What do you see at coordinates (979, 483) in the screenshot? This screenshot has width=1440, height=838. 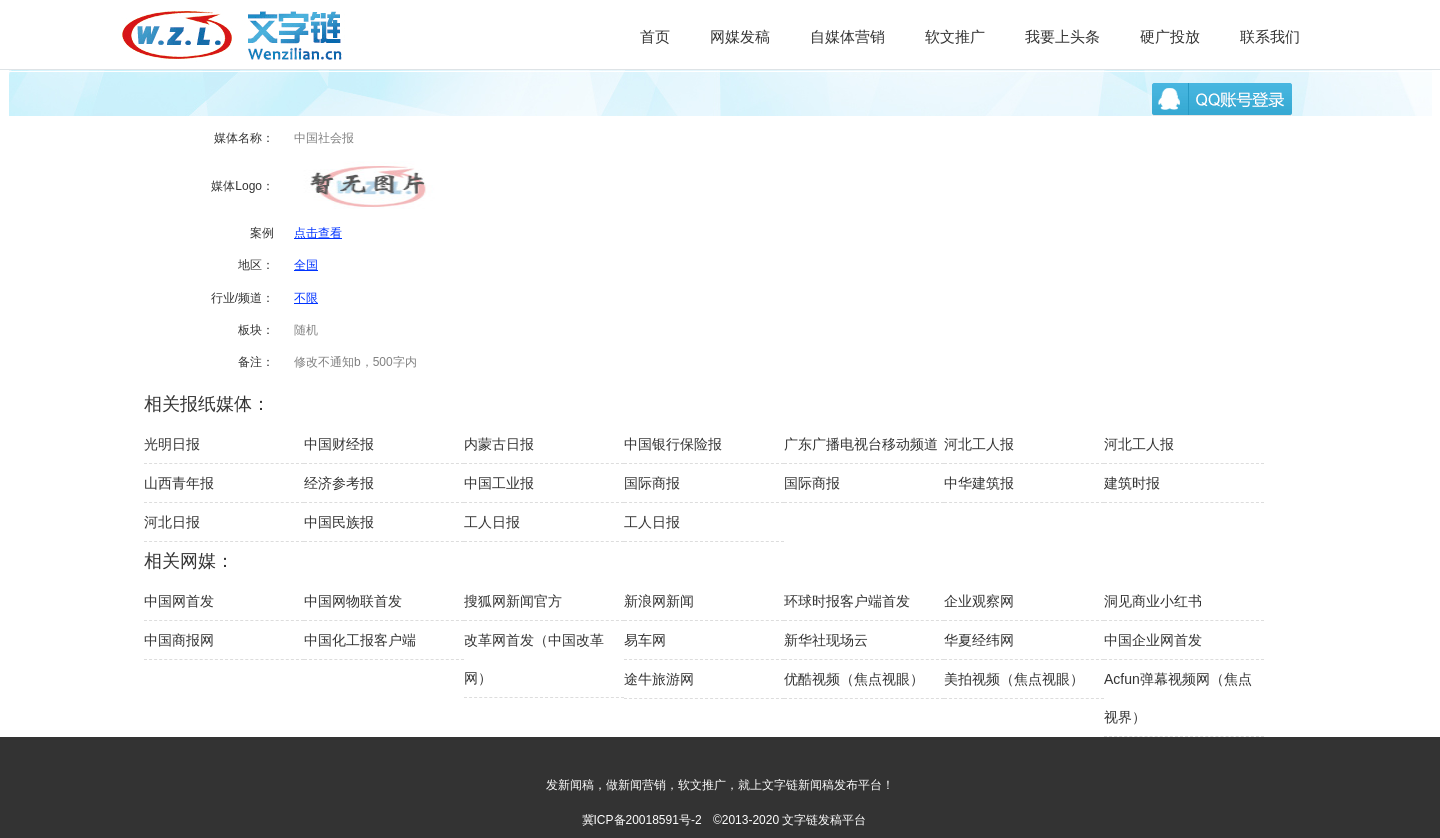 I see `中华建筑报` at bounding box center [979, 483].